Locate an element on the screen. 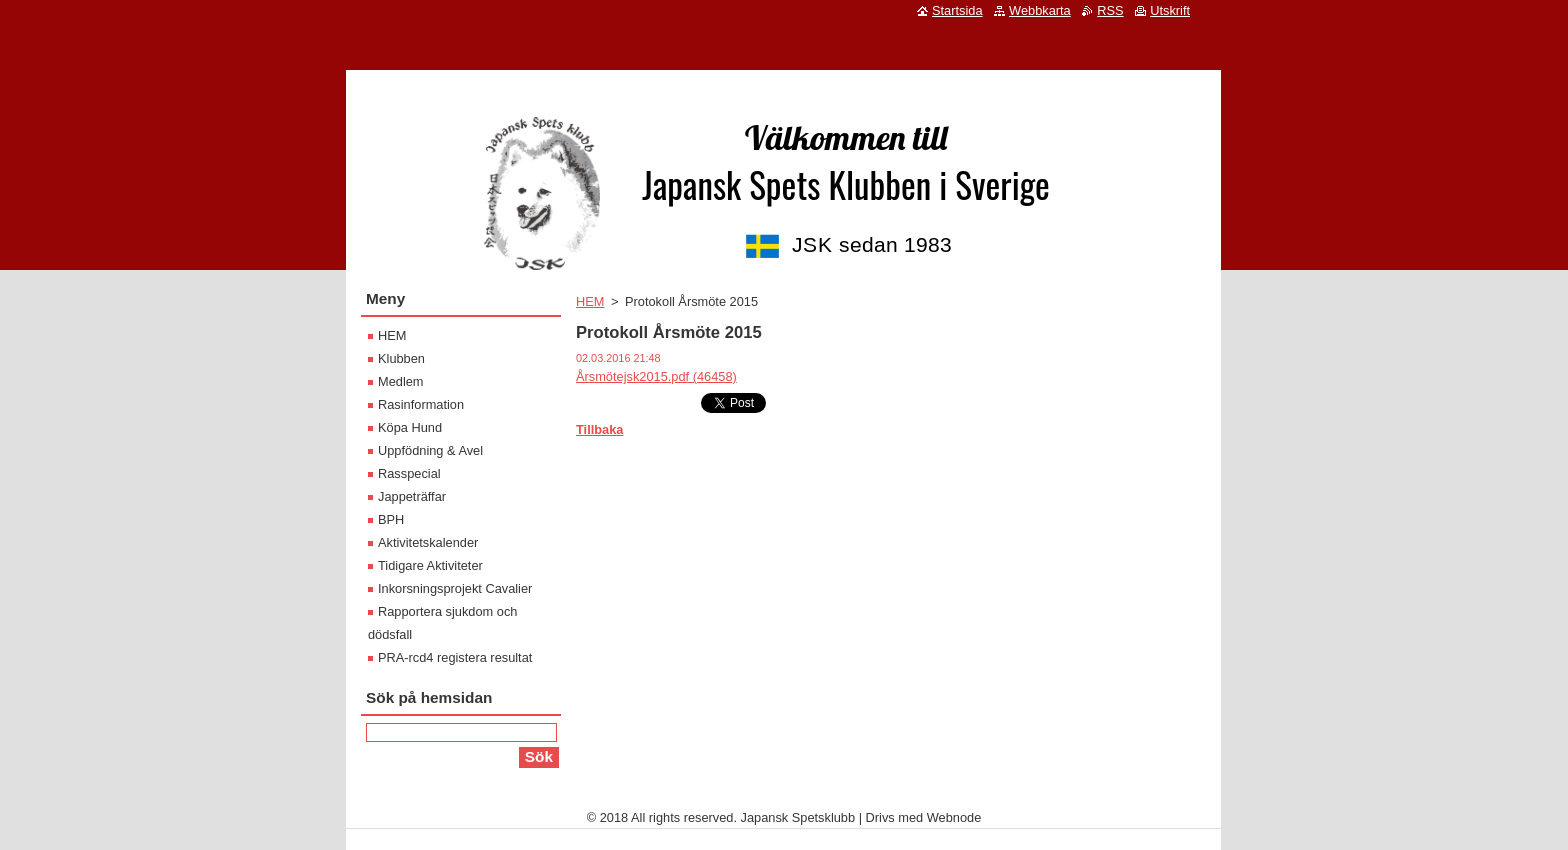 The height and width of the screenshot is (850, 1568). Aktivitetskalender is located at coordinates (428, 542).